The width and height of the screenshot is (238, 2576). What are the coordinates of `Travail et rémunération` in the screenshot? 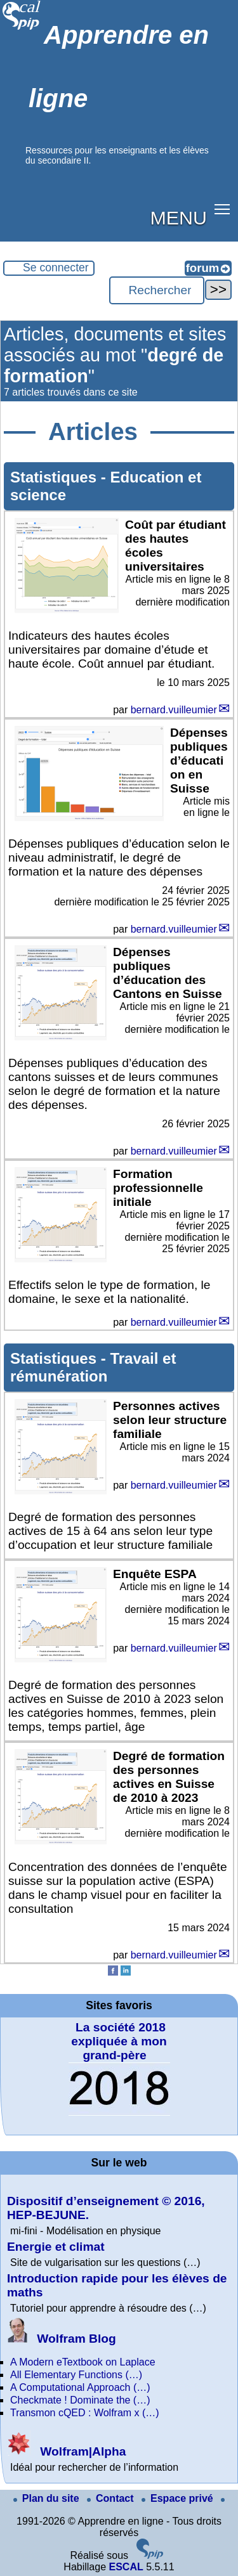 It's located at (93, 1367).